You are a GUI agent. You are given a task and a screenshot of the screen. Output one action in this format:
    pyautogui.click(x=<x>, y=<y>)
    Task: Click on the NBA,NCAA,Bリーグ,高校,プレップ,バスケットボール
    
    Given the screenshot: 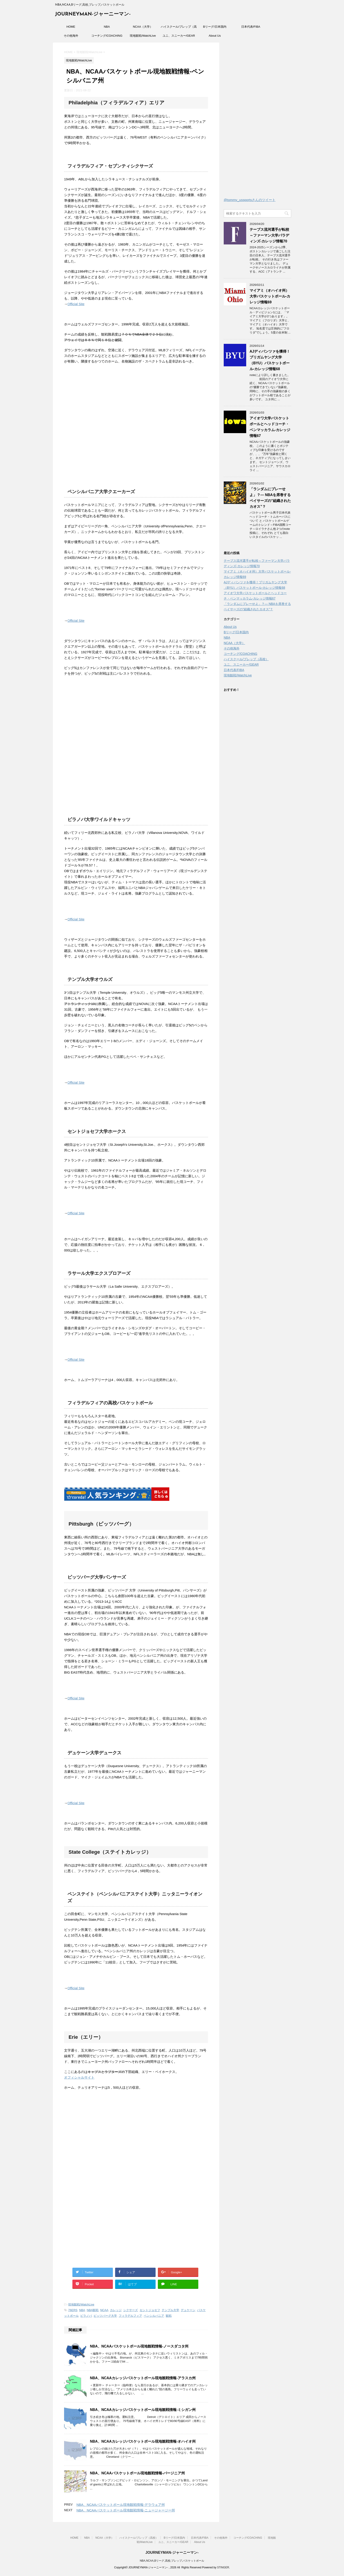 What is the action you would take?
    pyautogui.click(x=172, y=2560)
    